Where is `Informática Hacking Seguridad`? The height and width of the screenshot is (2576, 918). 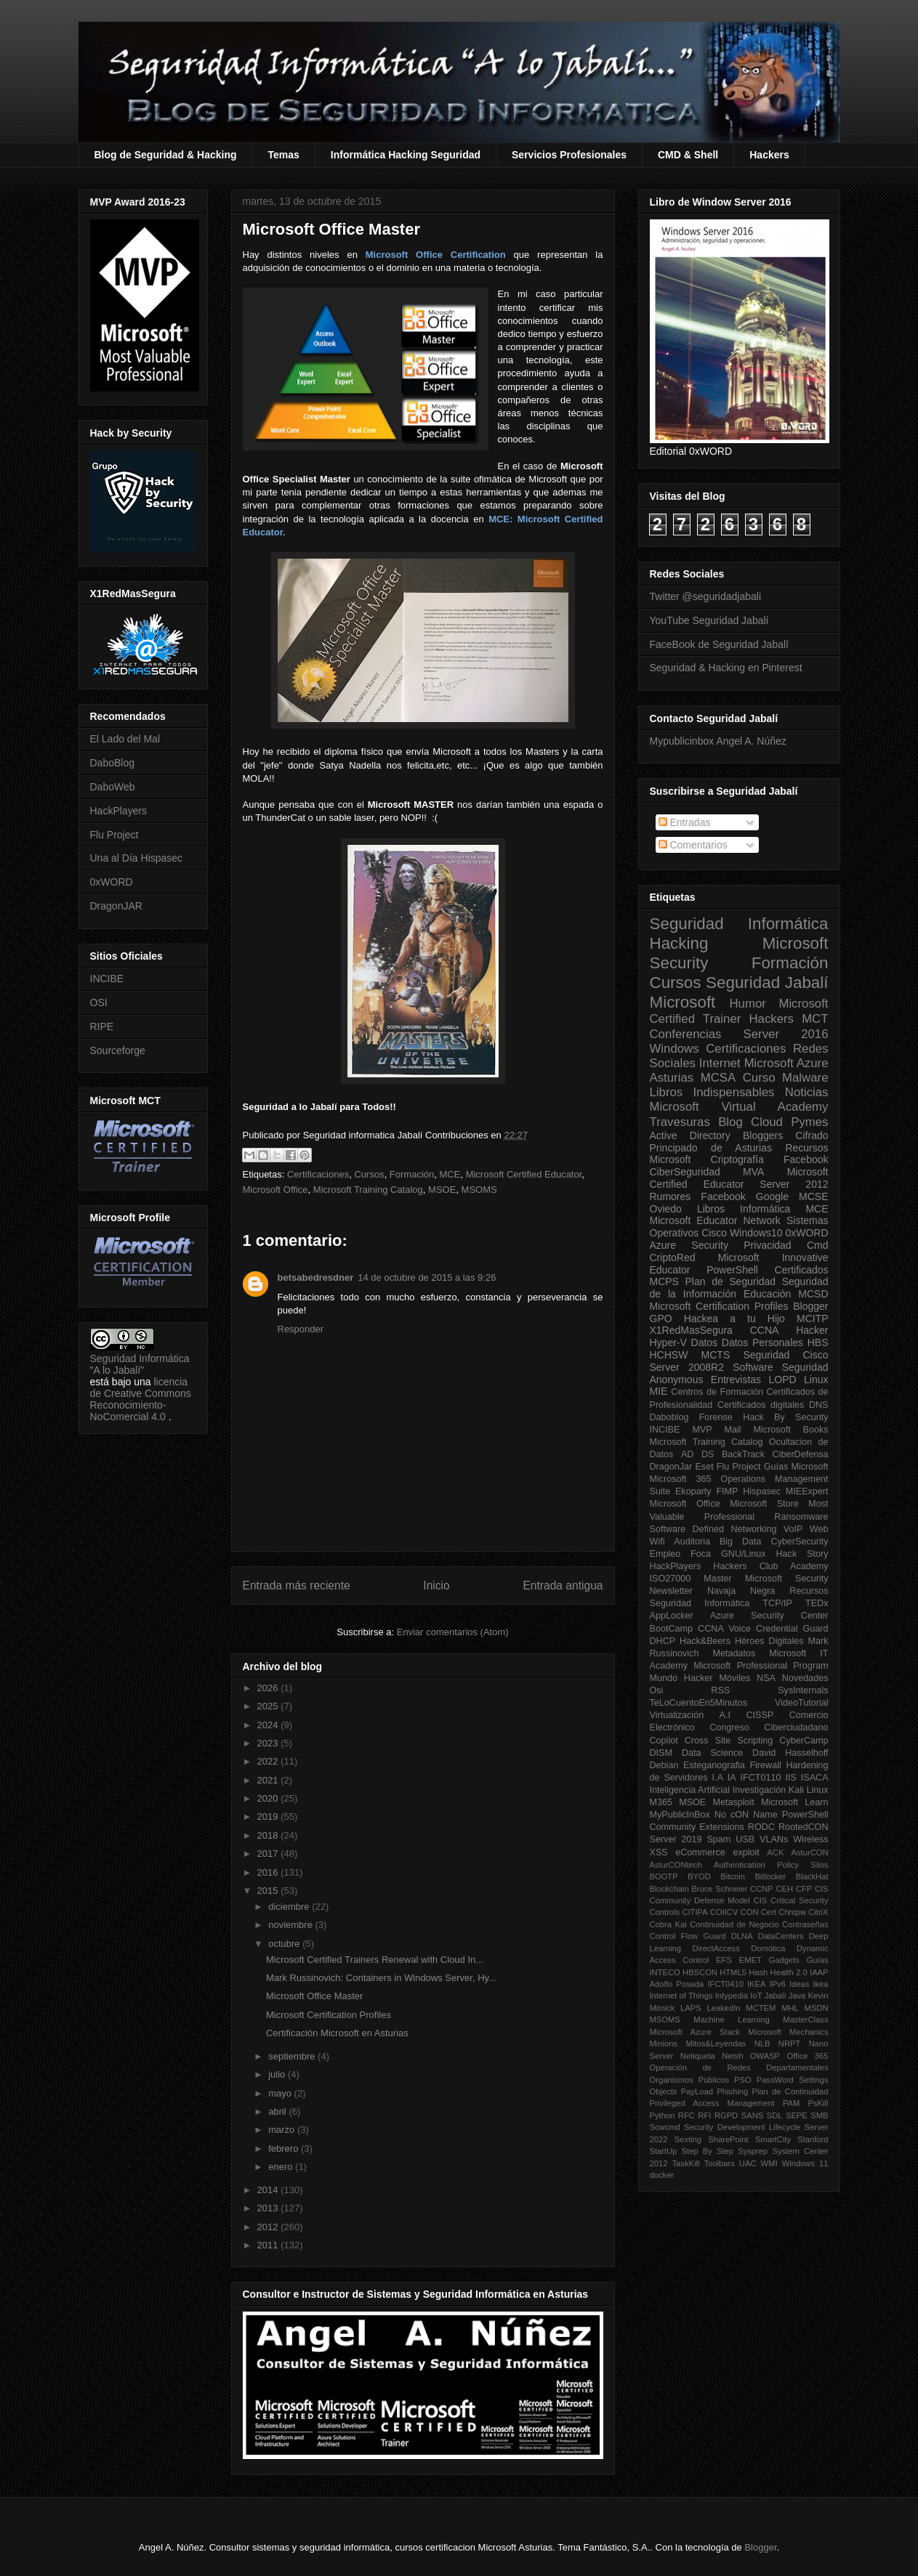 Informática Hacking Seguridad is located at coordinates (405, 155).